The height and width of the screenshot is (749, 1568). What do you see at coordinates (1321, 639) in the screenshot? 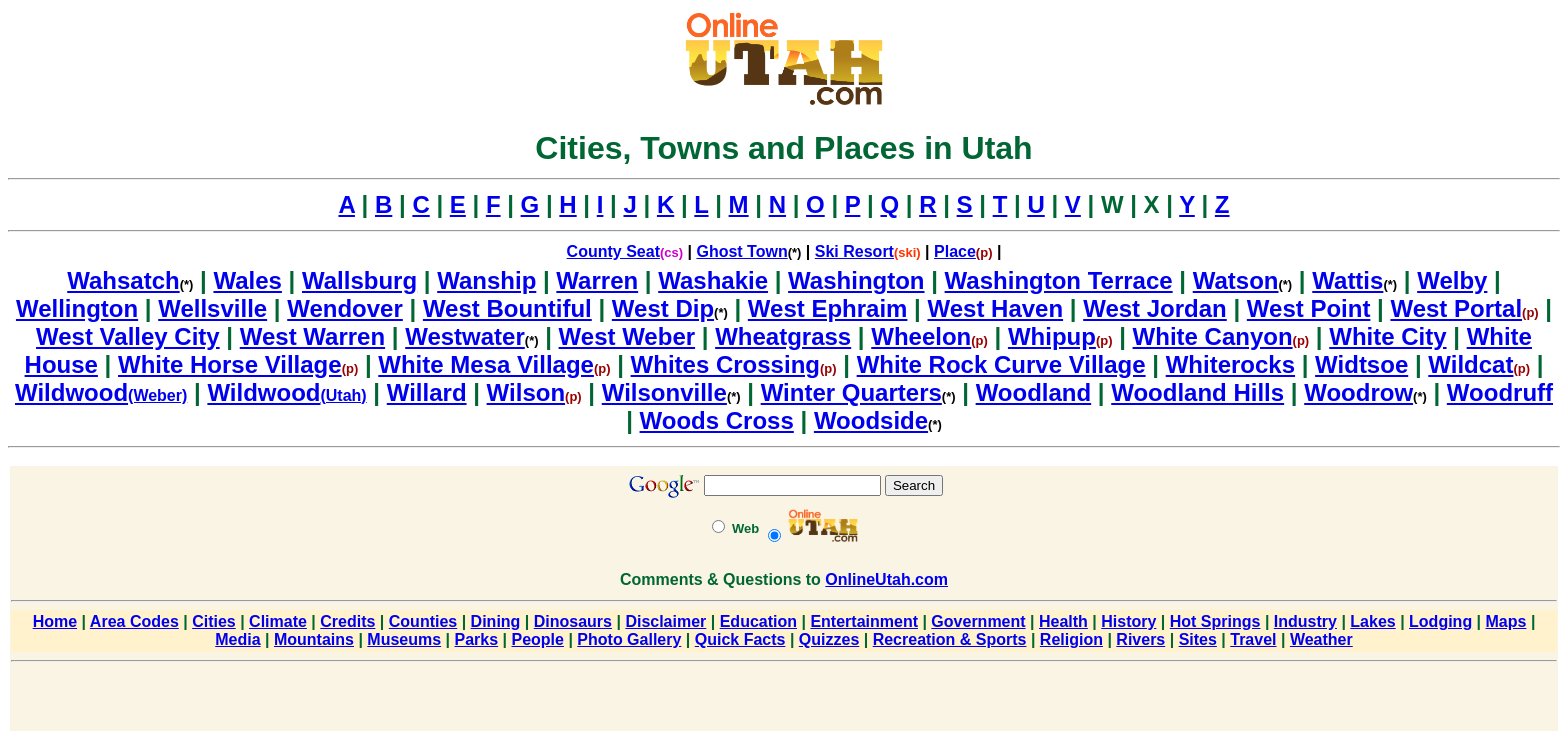
I see `Weather` at bounding box center [1321, 639].